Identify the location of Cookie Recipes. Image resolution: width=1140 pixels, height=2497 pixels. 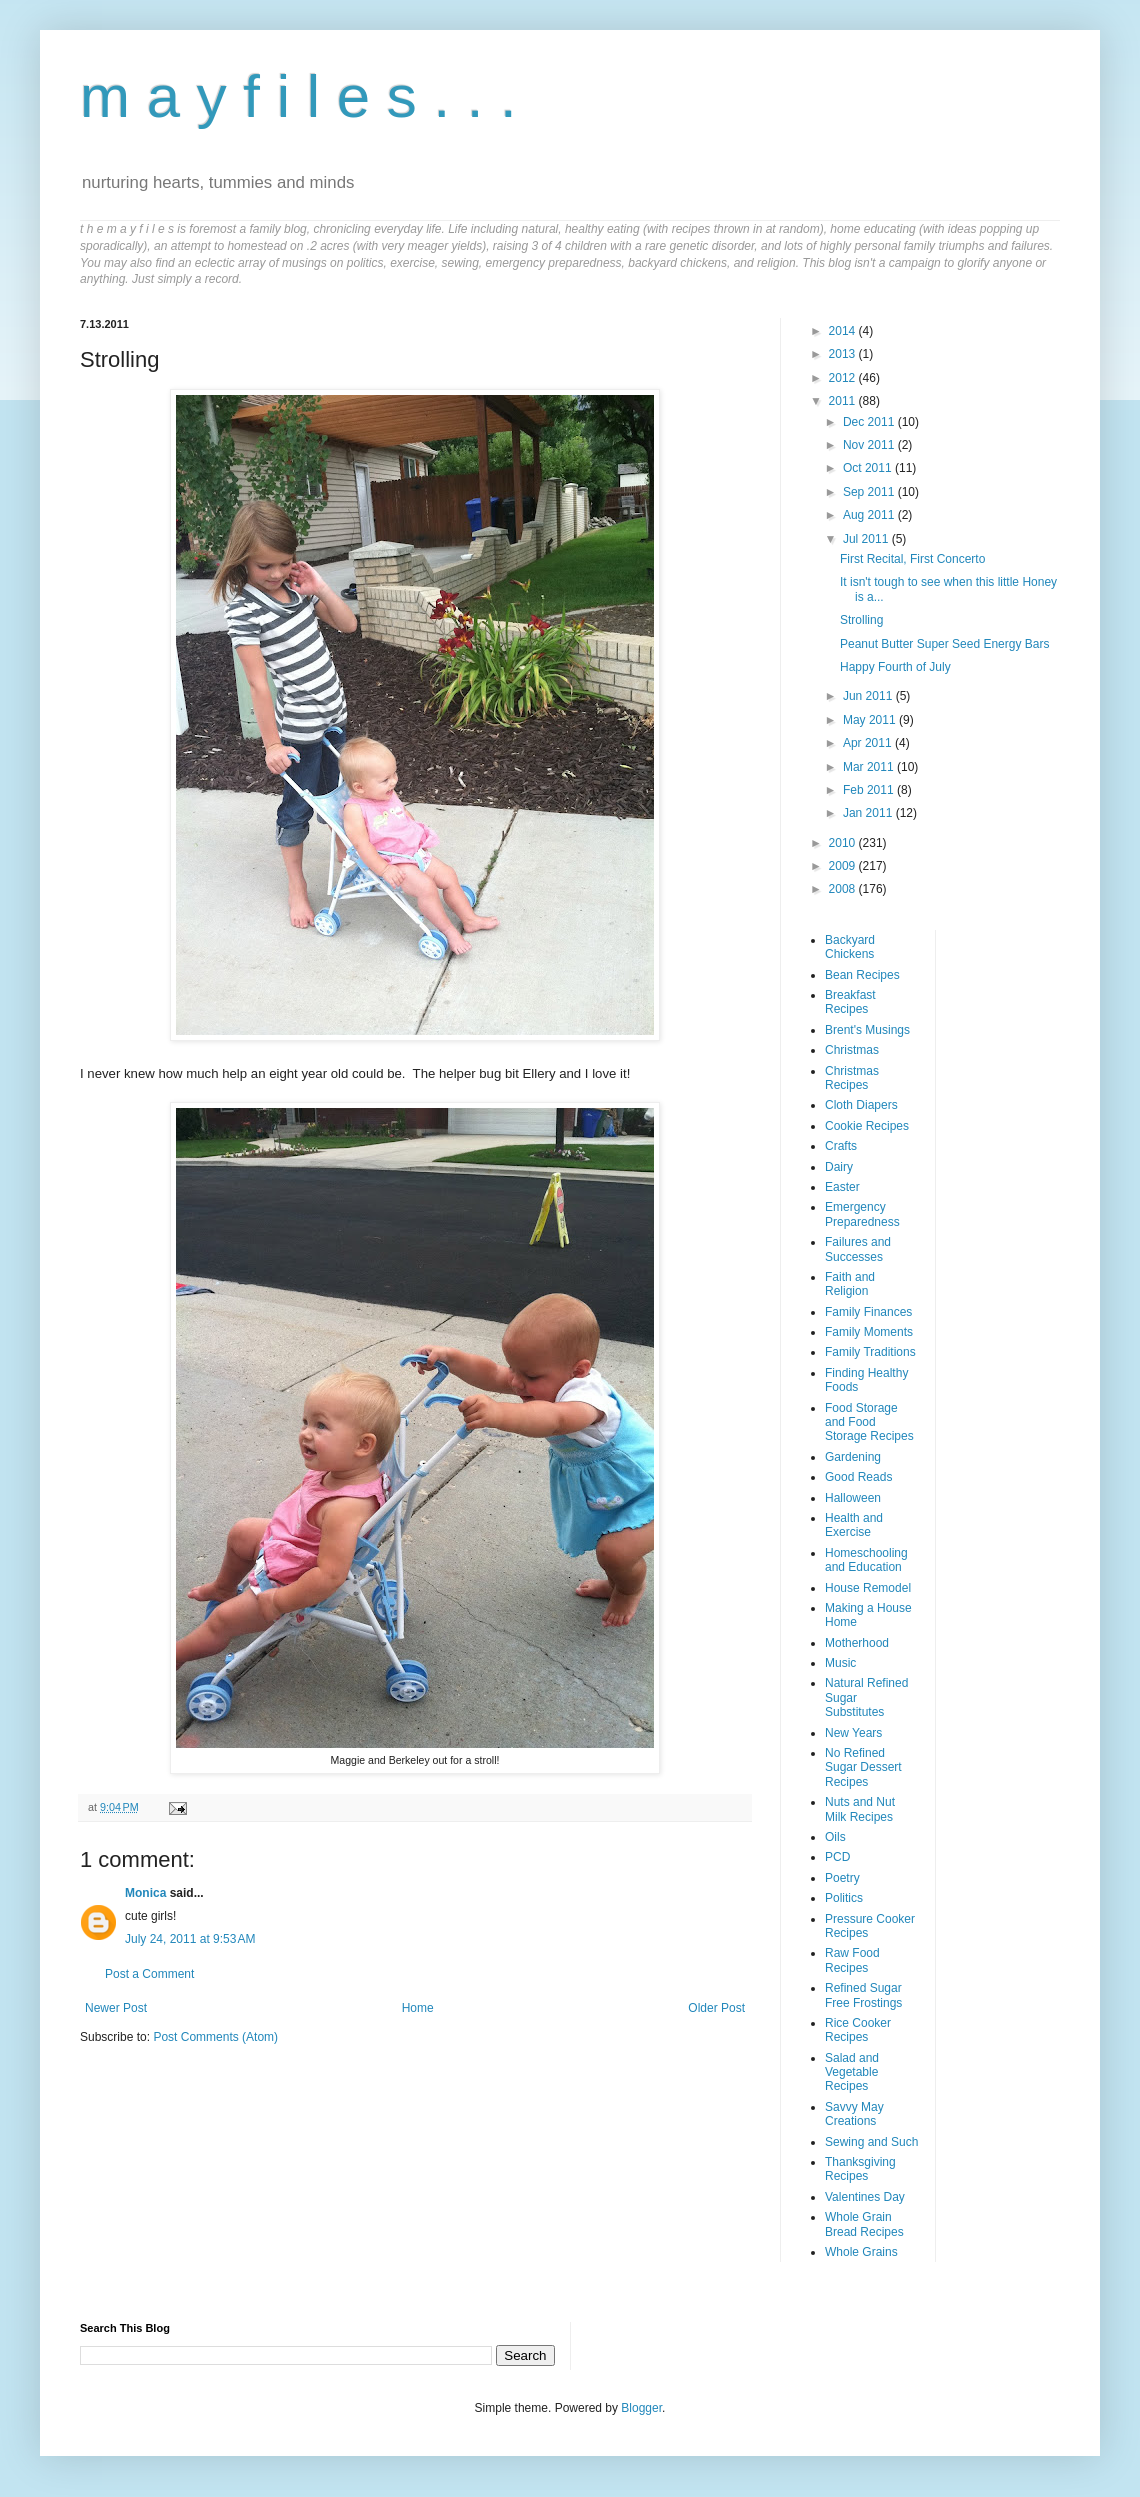
(867, 1126).